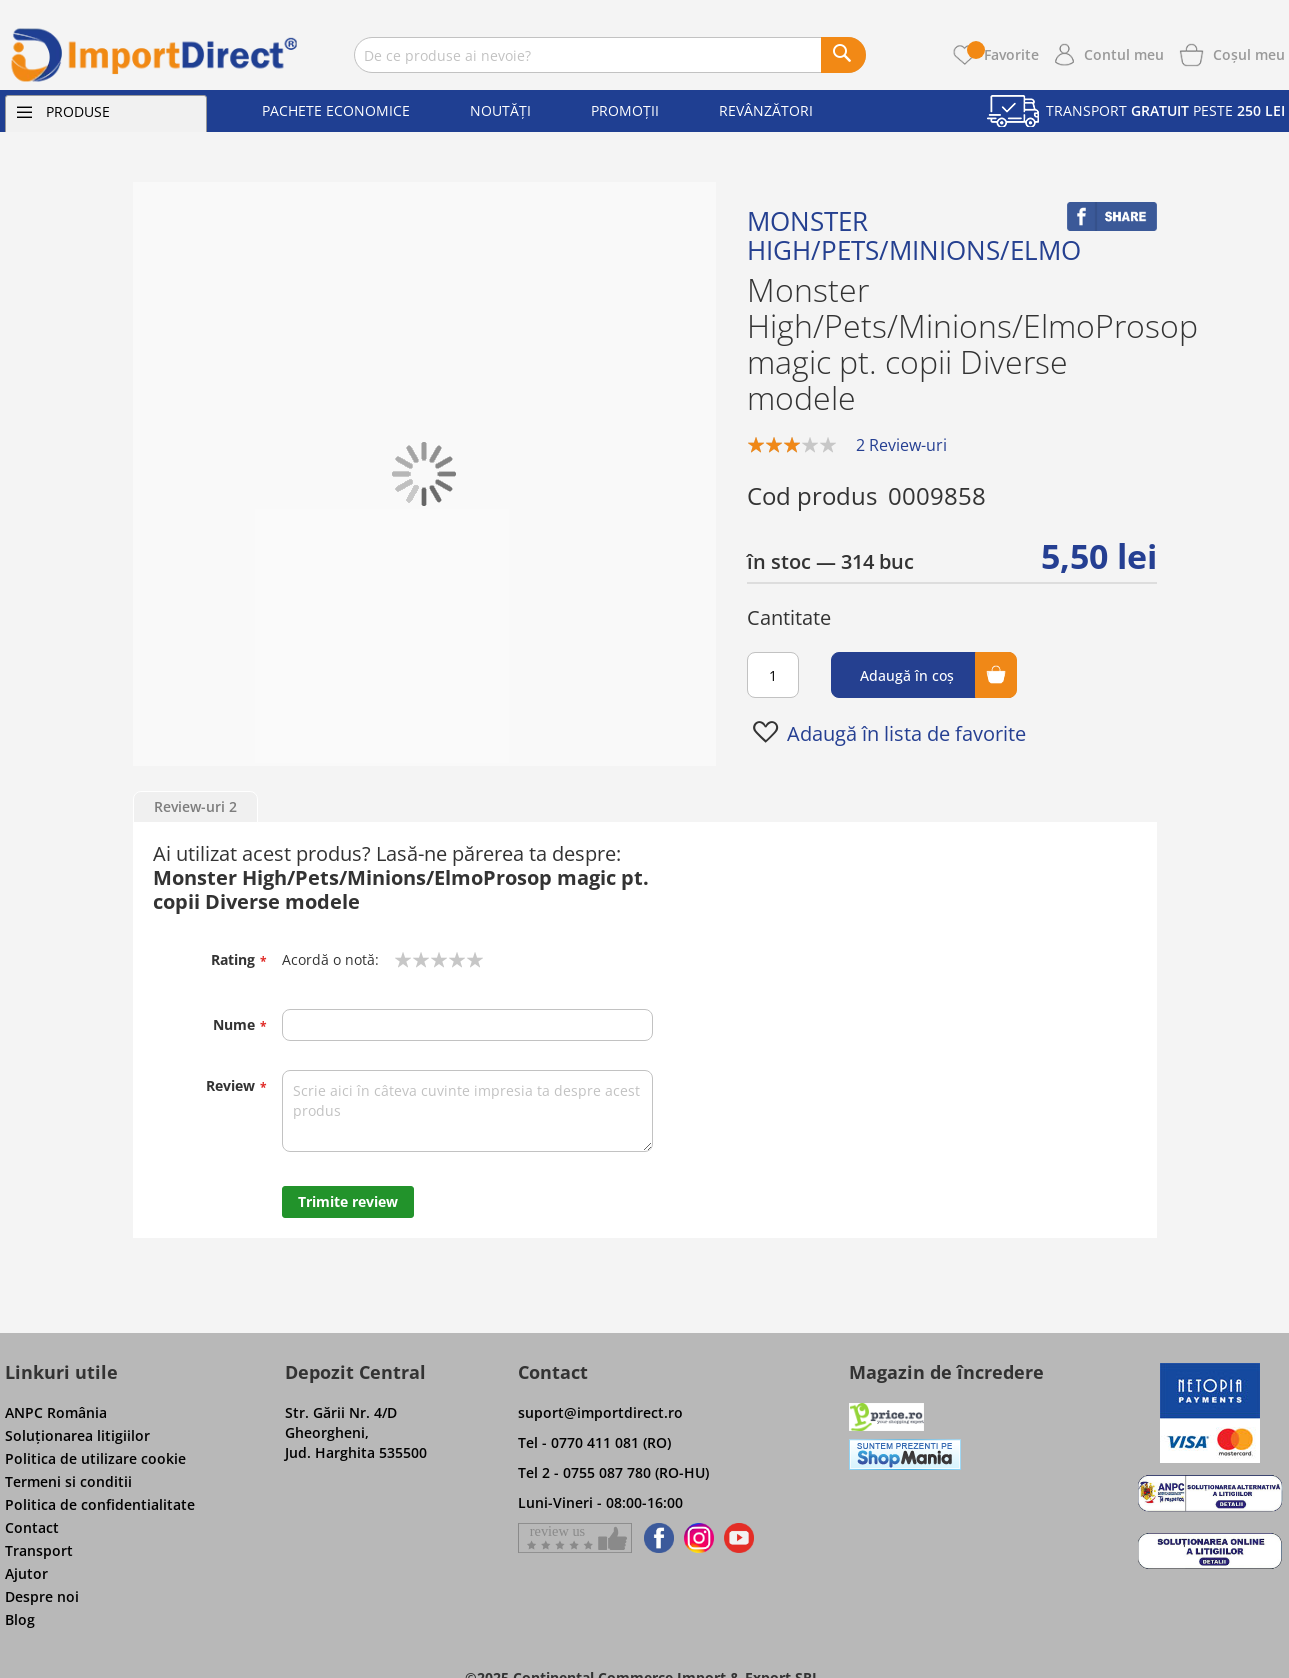 This screenshot has height=1678, width=1289. I want to click on Tel - 0770 411 081 (RO), so click(594, 1442).